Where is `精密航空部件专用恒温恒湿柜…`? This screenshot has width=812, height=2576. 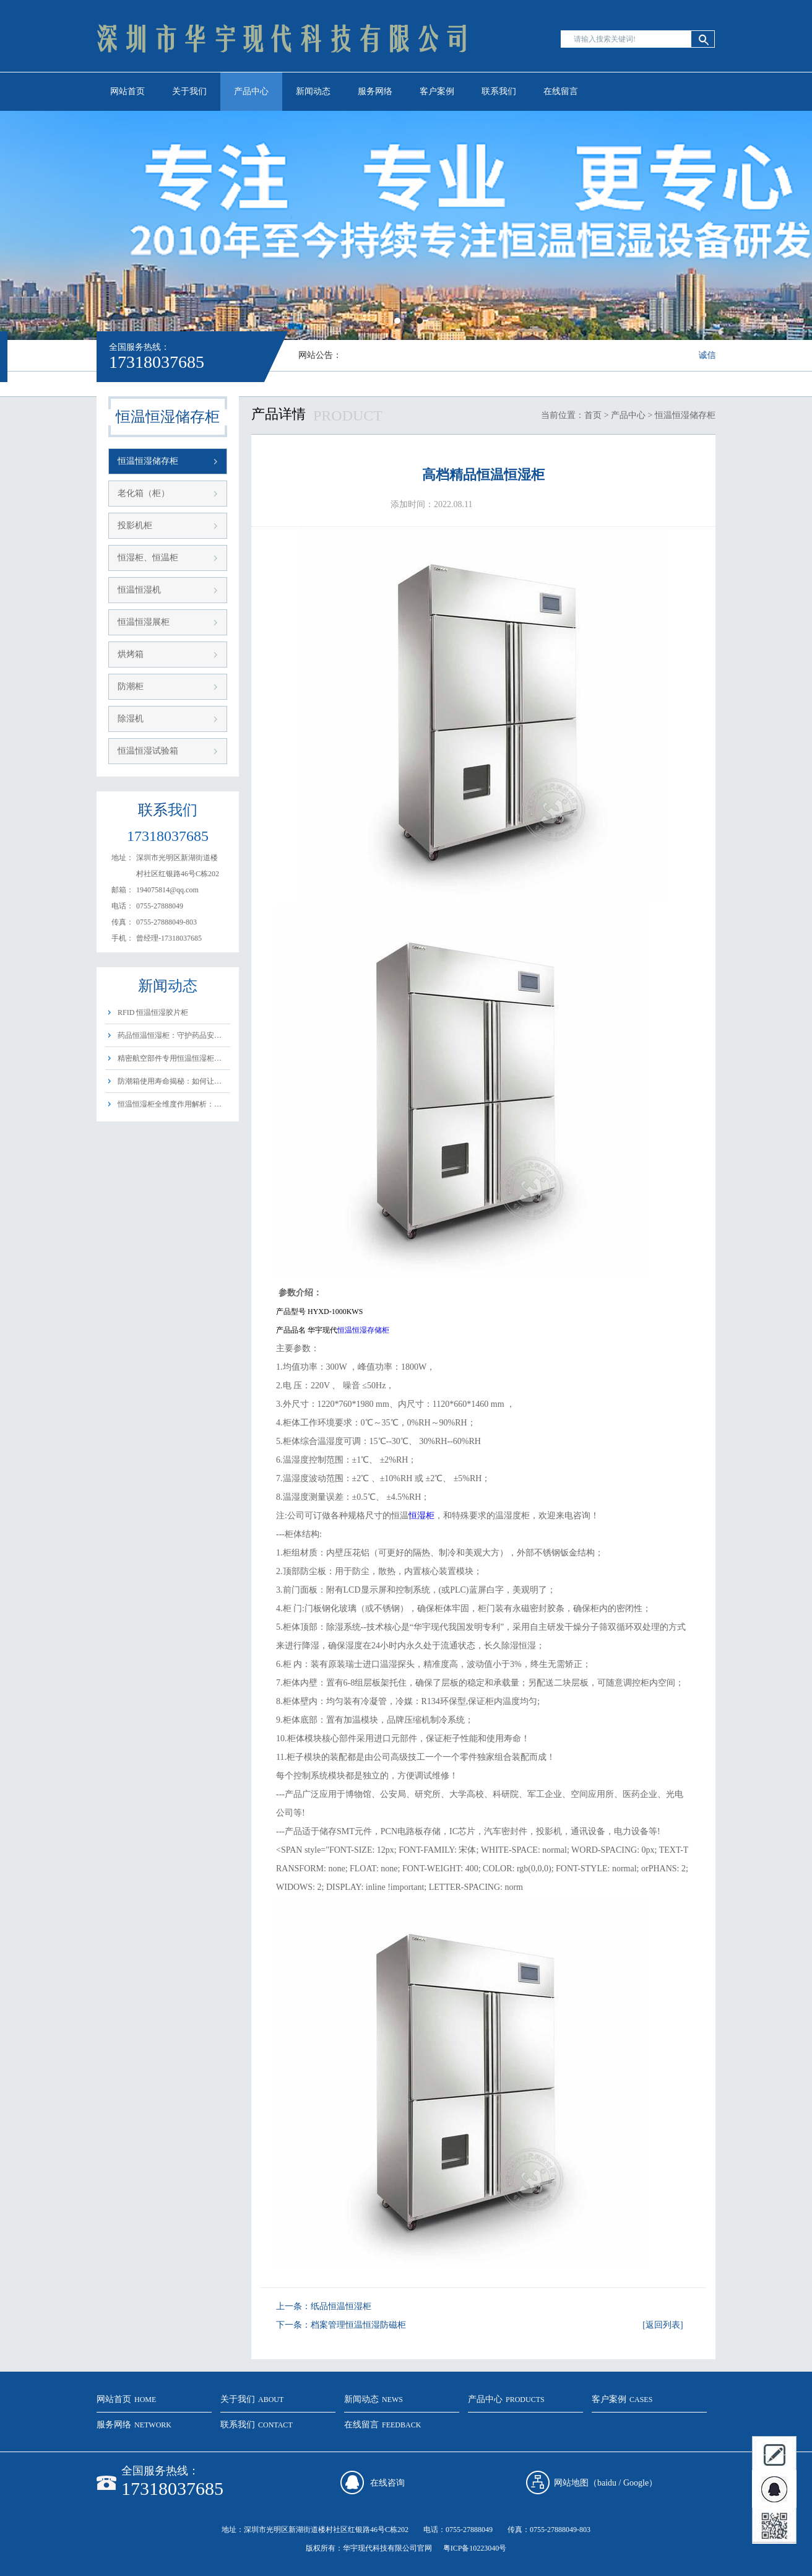 精密航空部件专用恒温恒湿柜… is located at coordinates (170, 1058).